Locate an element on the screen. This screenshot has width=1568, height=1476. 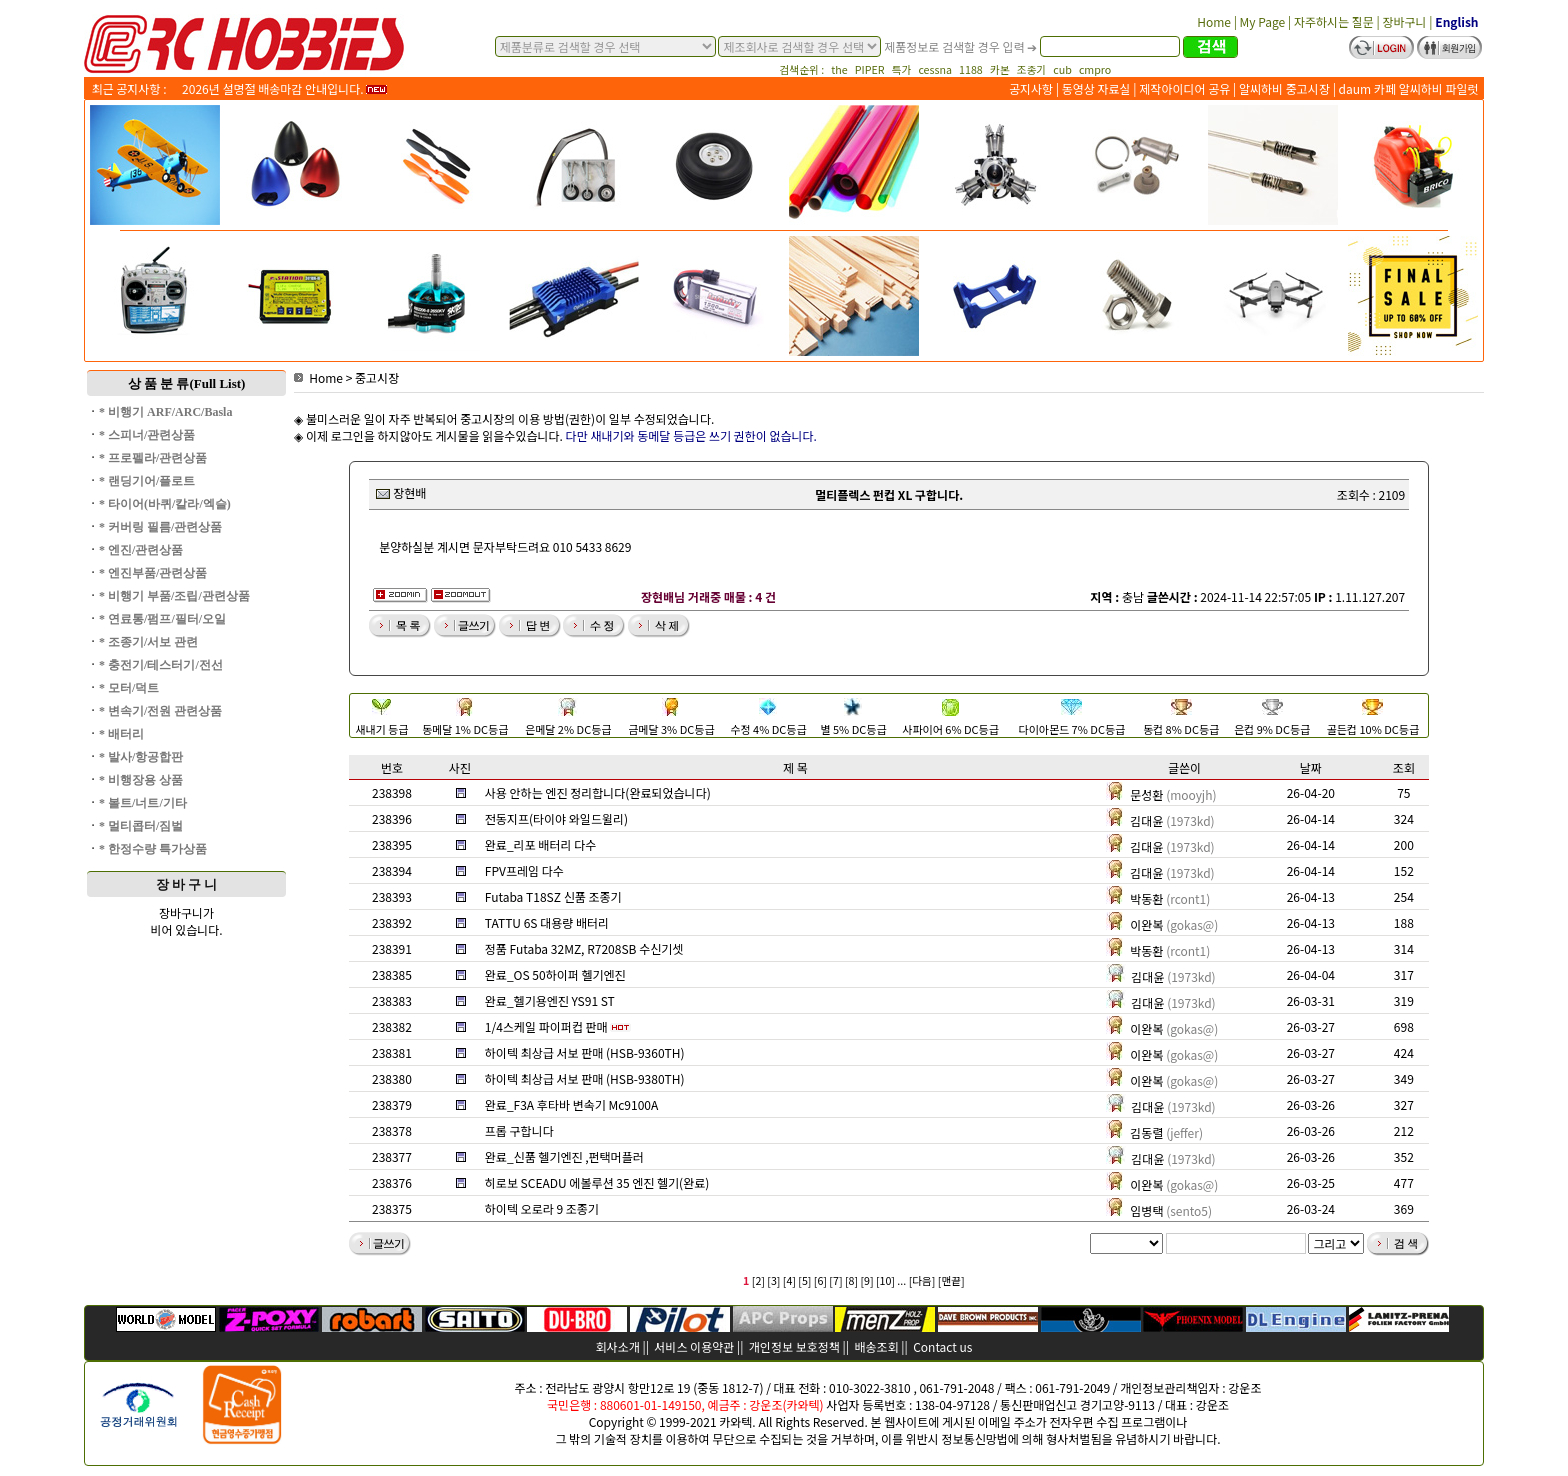
[9] is located at coordinates (866, 1280).